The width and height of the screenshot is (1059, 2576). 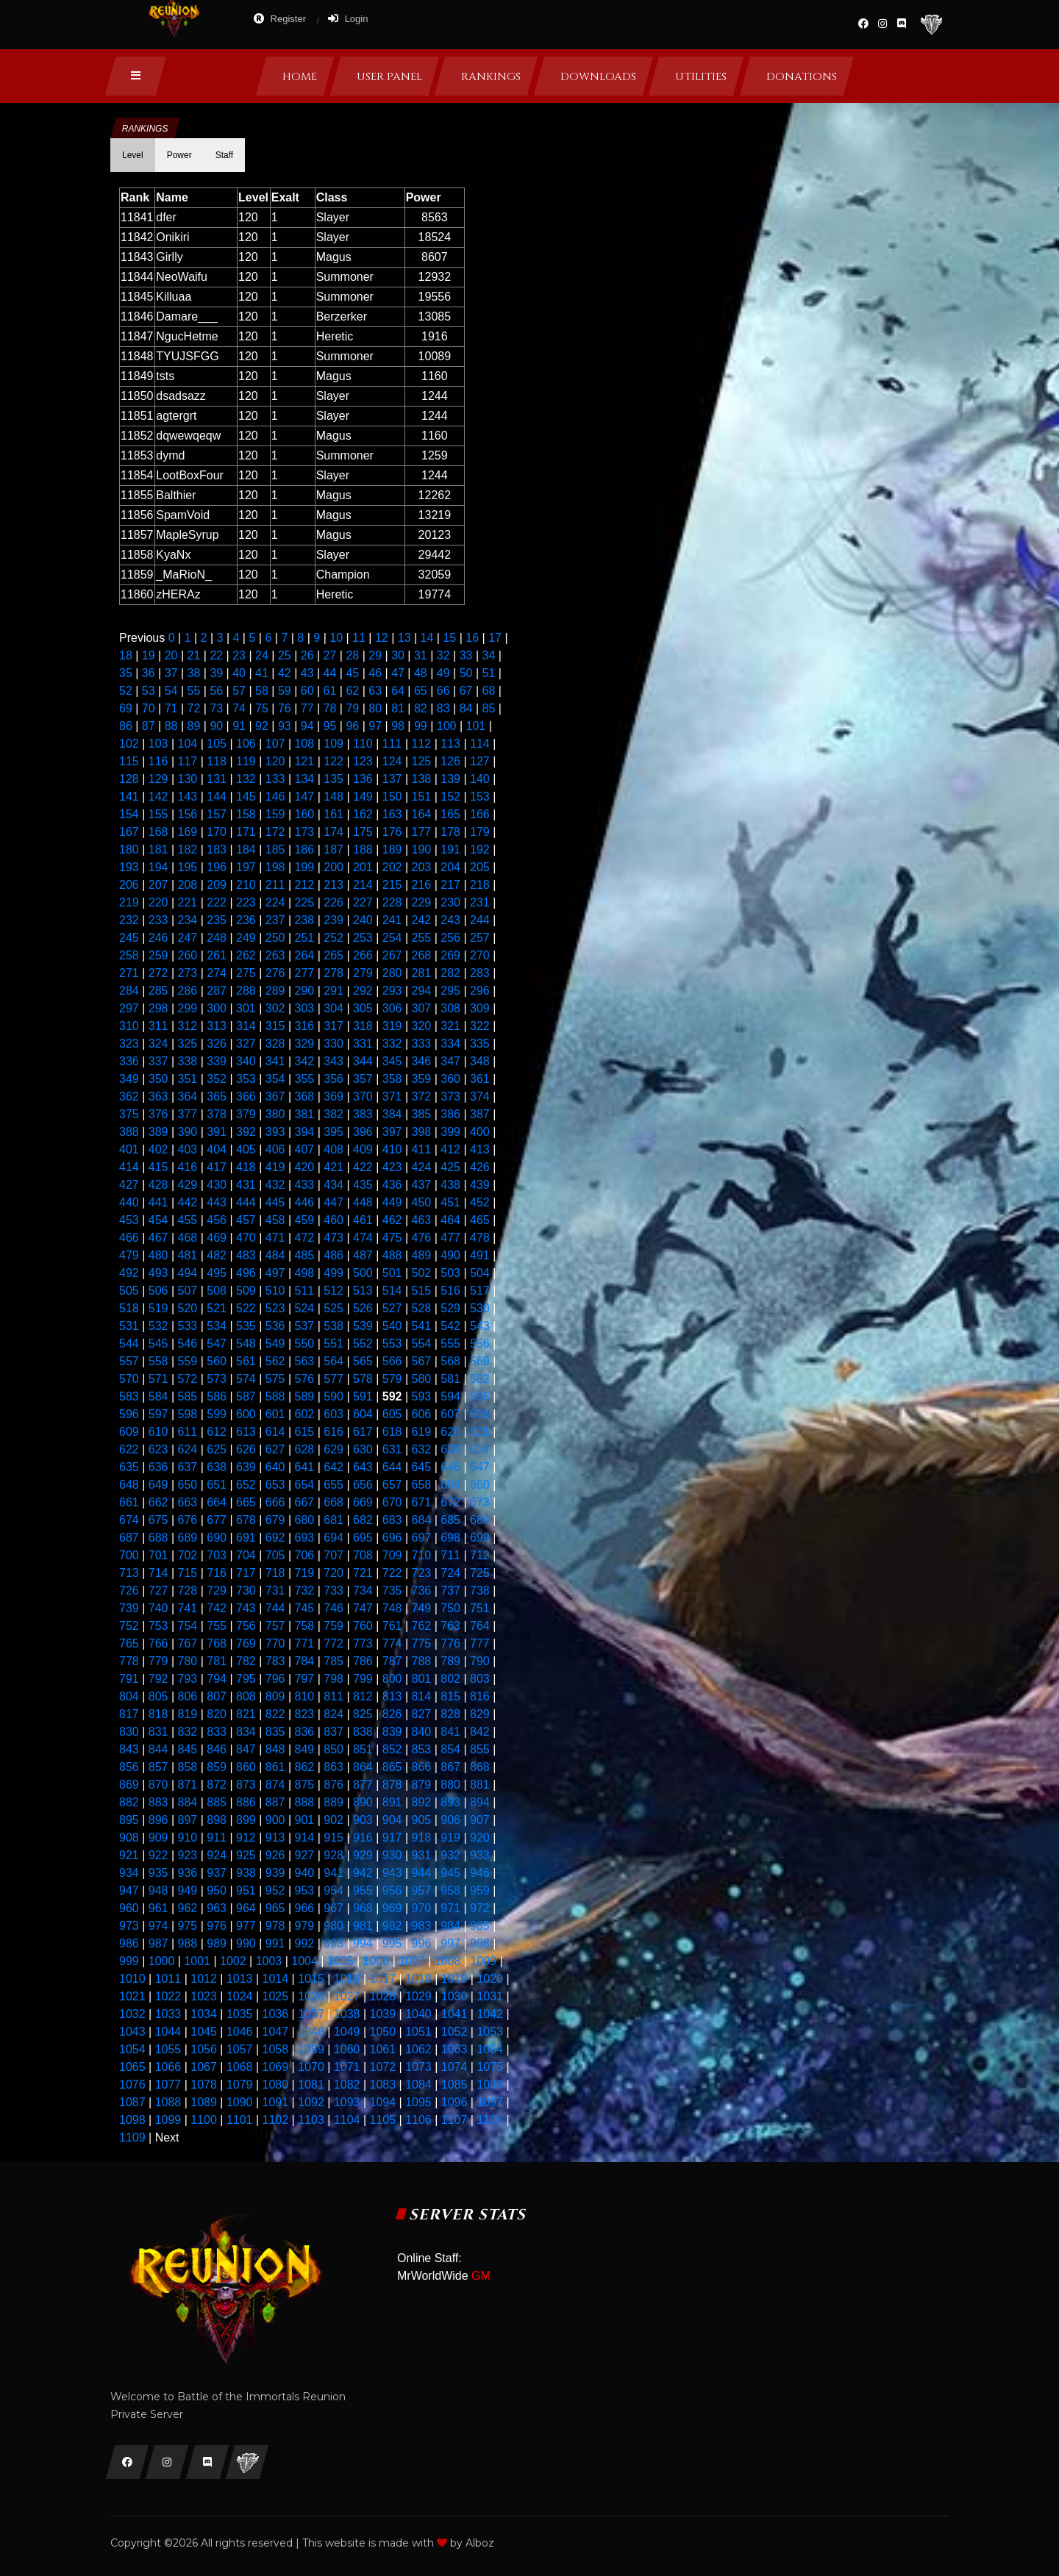 What do you see at coordinates (246, 1061) in the screenshot?
I see `340` at bounding box center [246, 1061].